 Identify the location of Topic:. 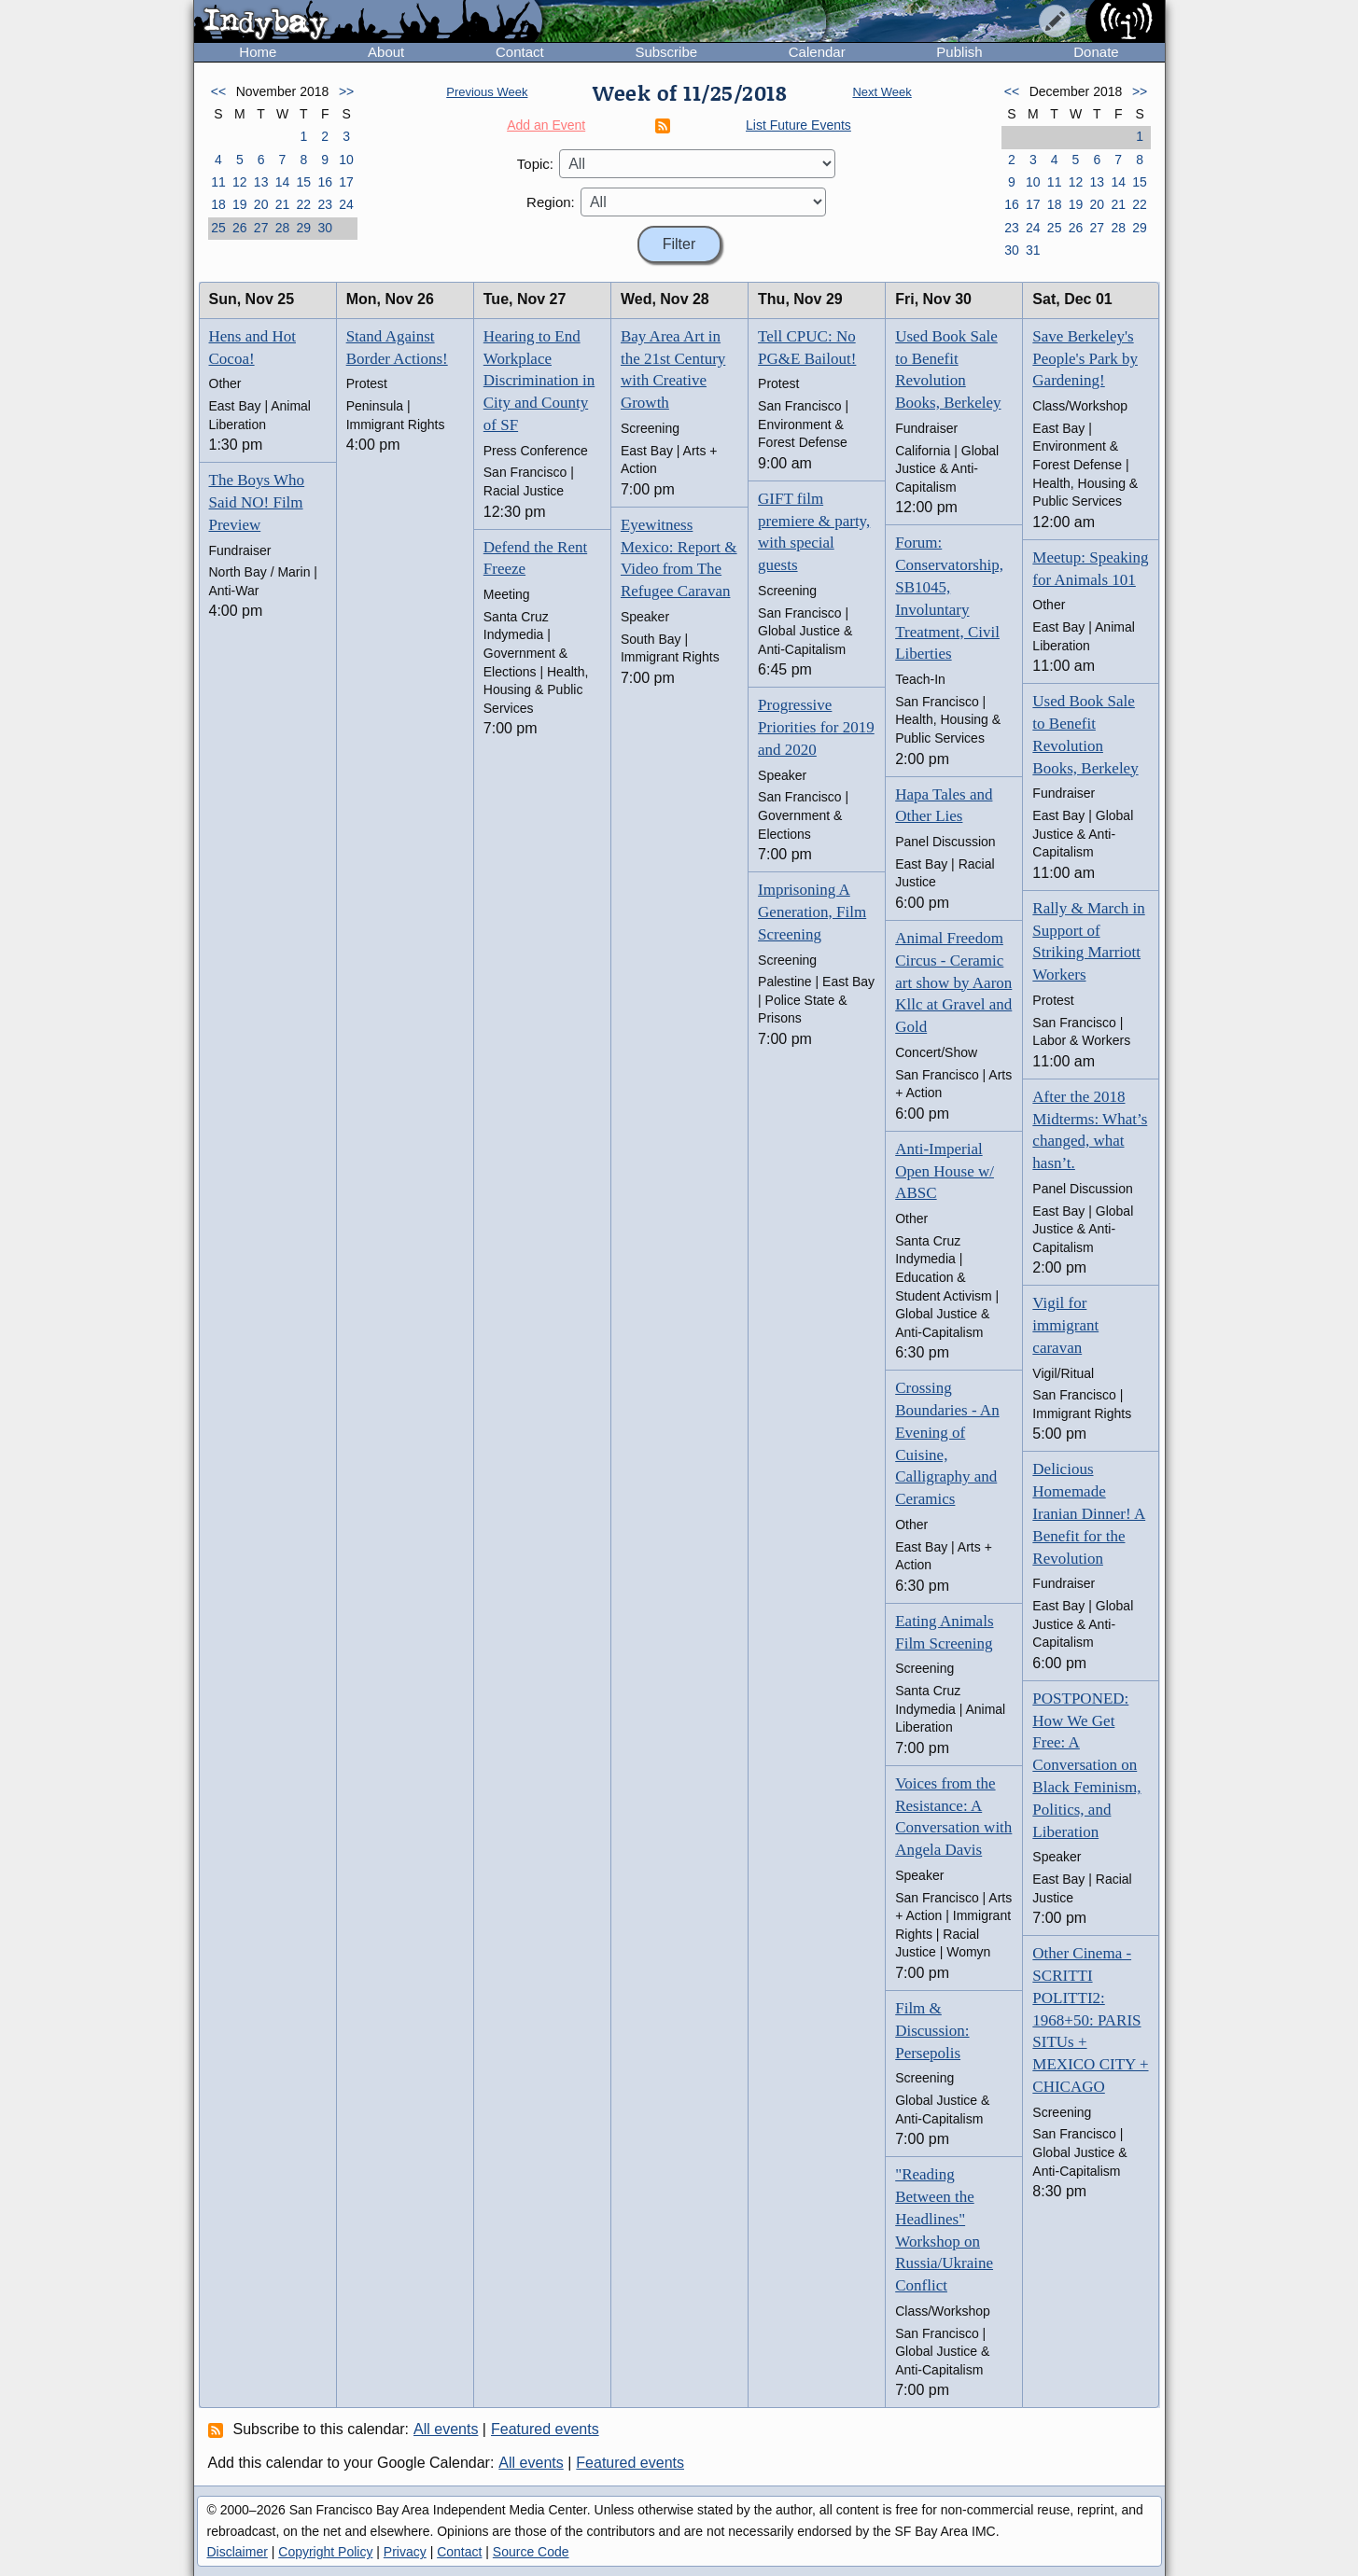
(535, 164).